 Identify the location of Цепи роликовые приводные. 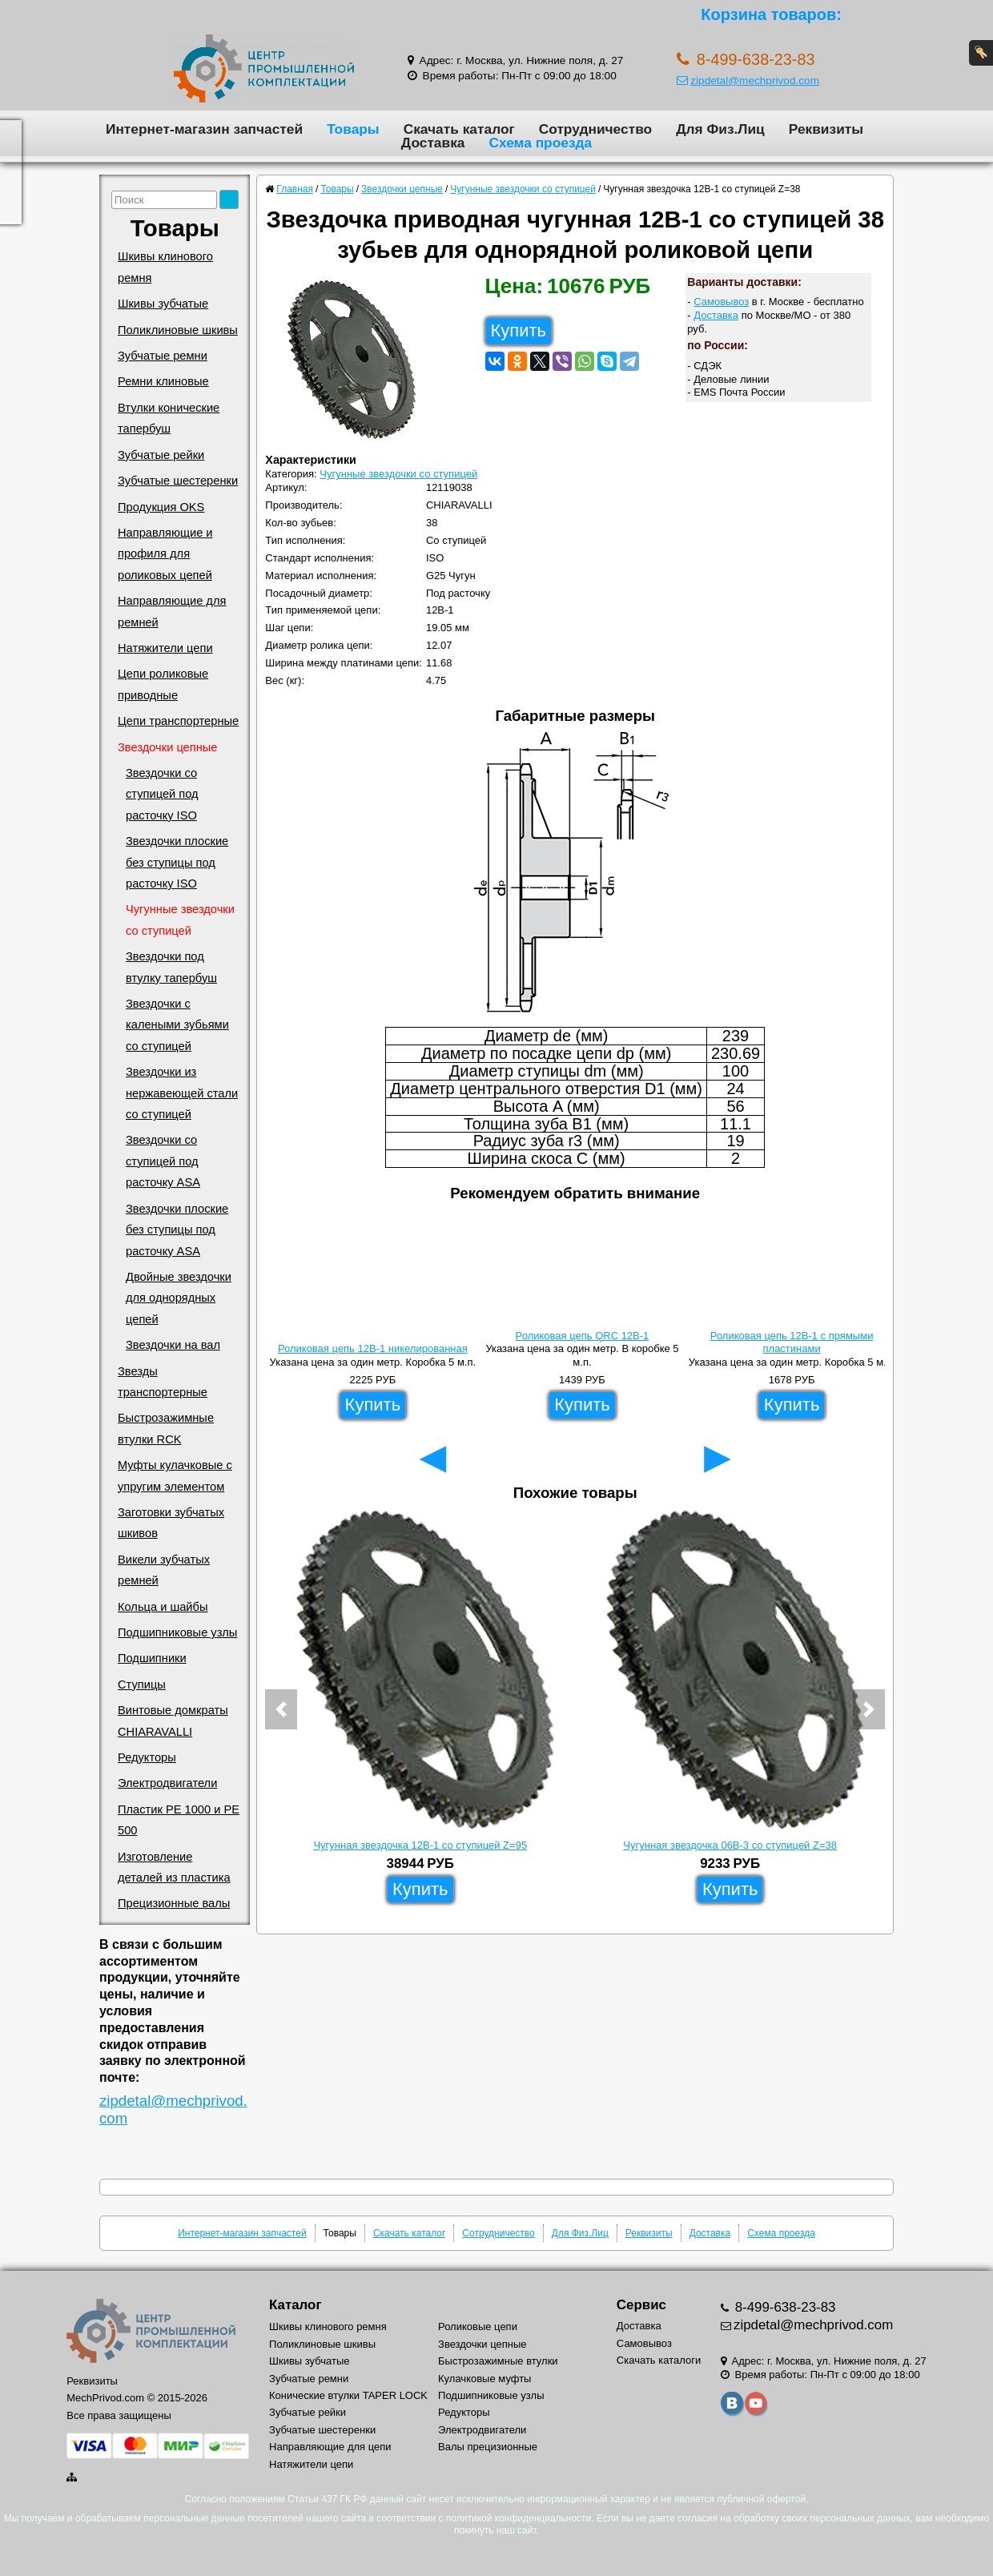
(163, 684).